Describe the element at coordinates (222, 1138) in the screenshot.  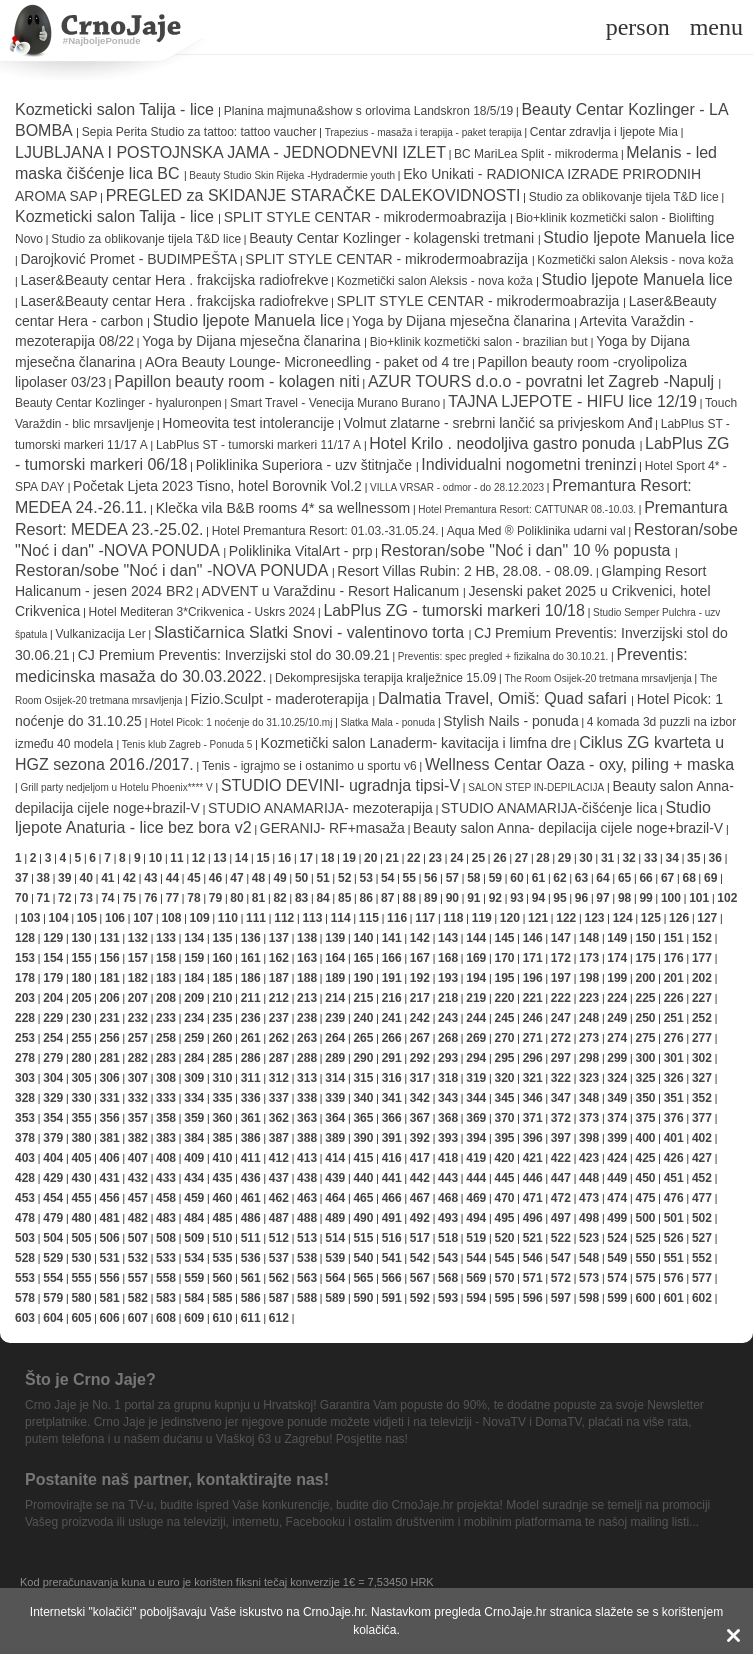
I see `385` at that location.